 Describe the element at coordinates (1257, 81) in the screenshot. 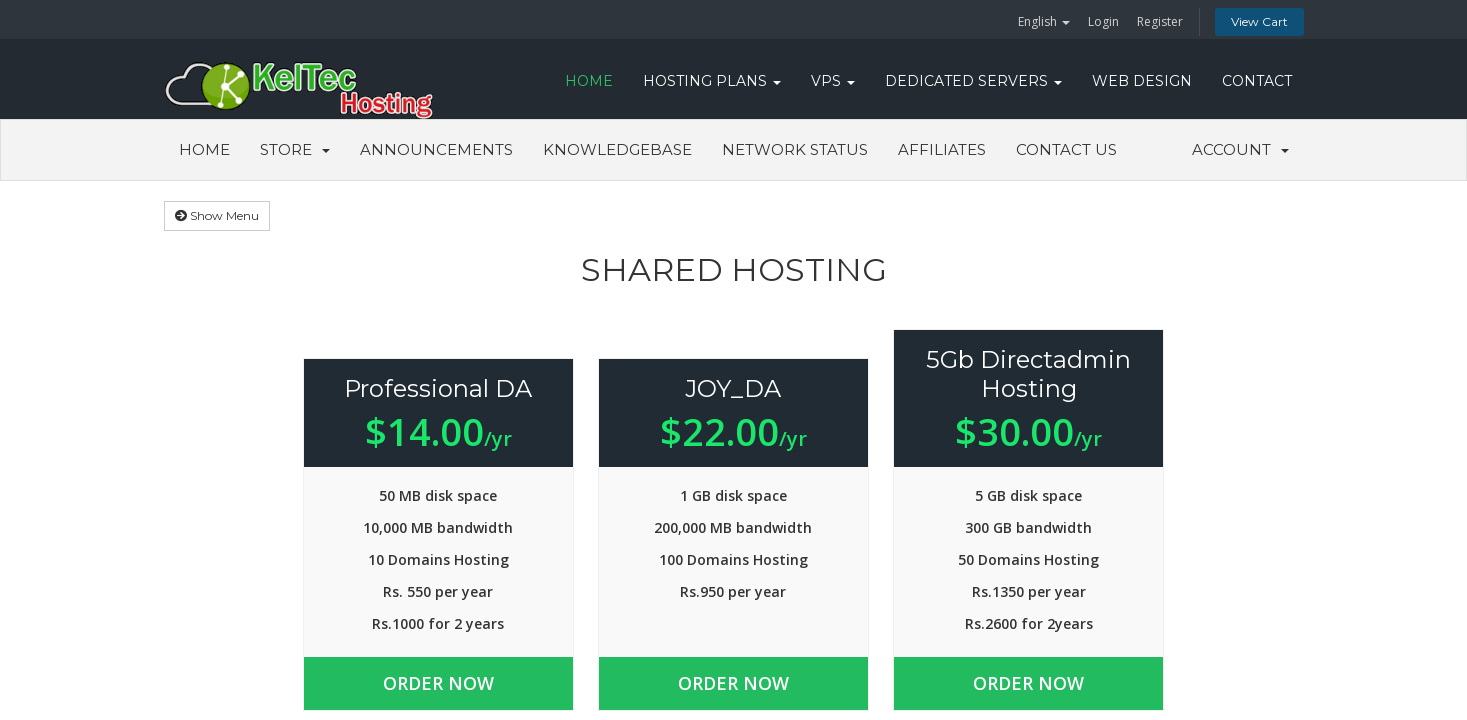

I see `CONTACT` at that location.